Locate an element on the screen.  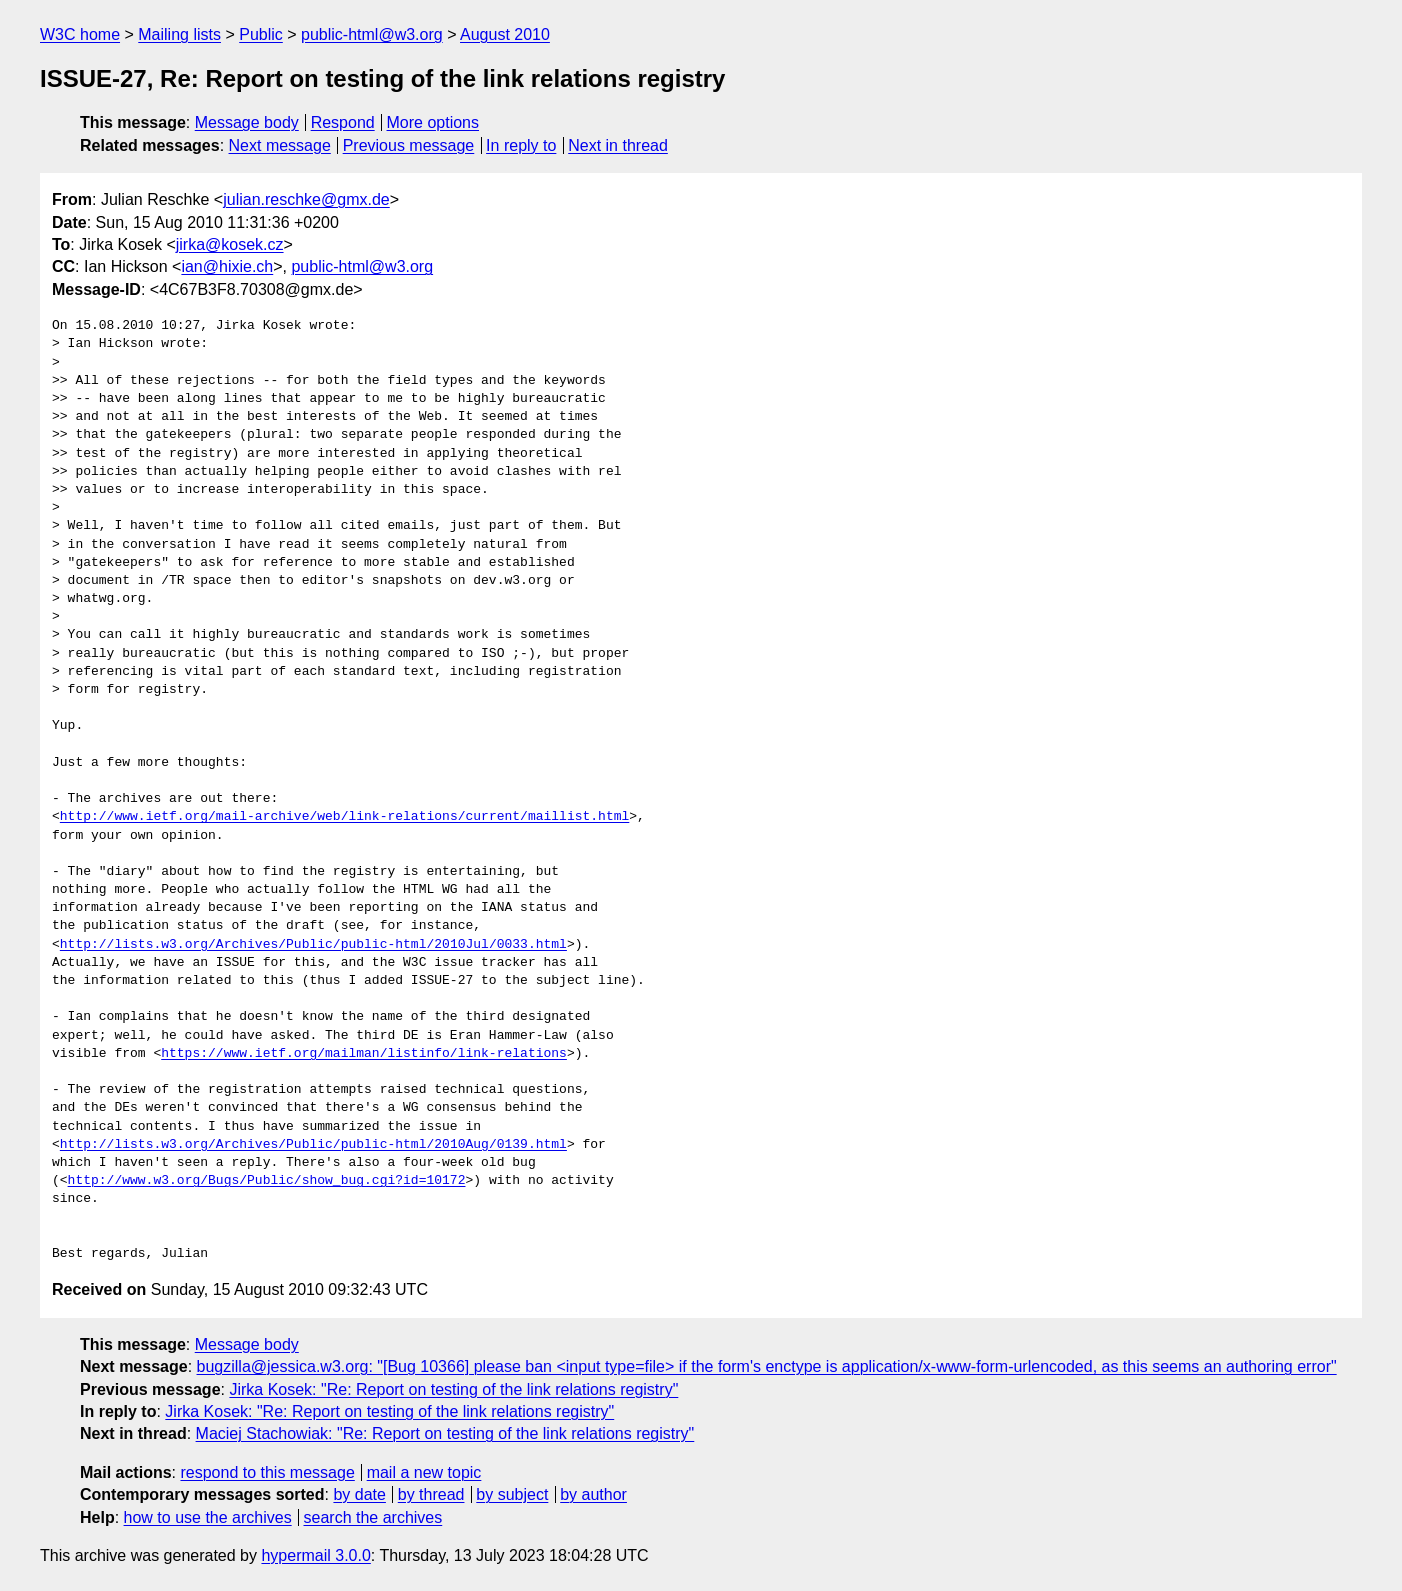
jirka@kosek.cz is located at coordinates (230, 244).